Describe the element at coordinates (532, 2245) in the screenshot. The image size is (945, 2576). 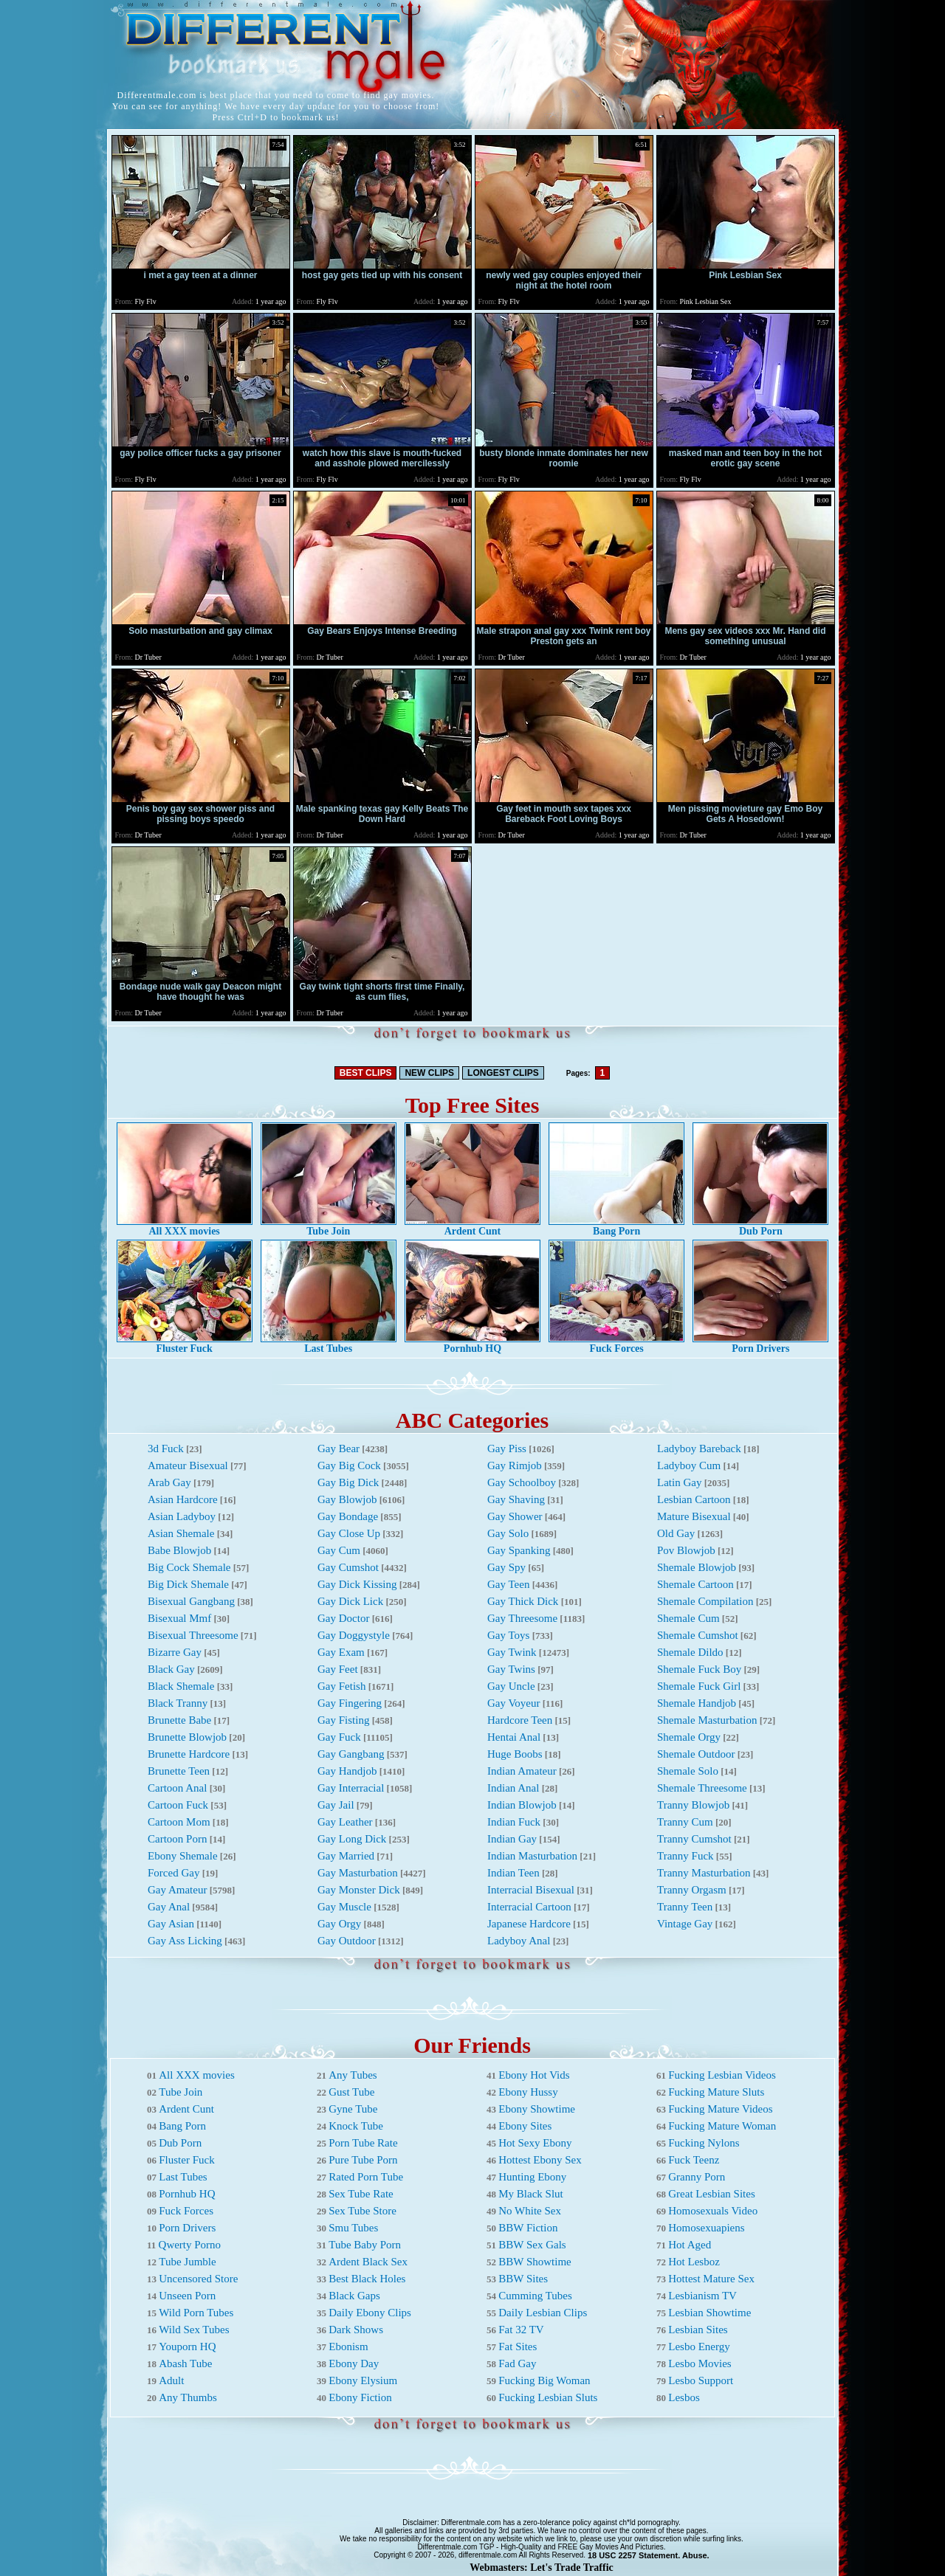
I see `BBW Sex Gals` at that location.